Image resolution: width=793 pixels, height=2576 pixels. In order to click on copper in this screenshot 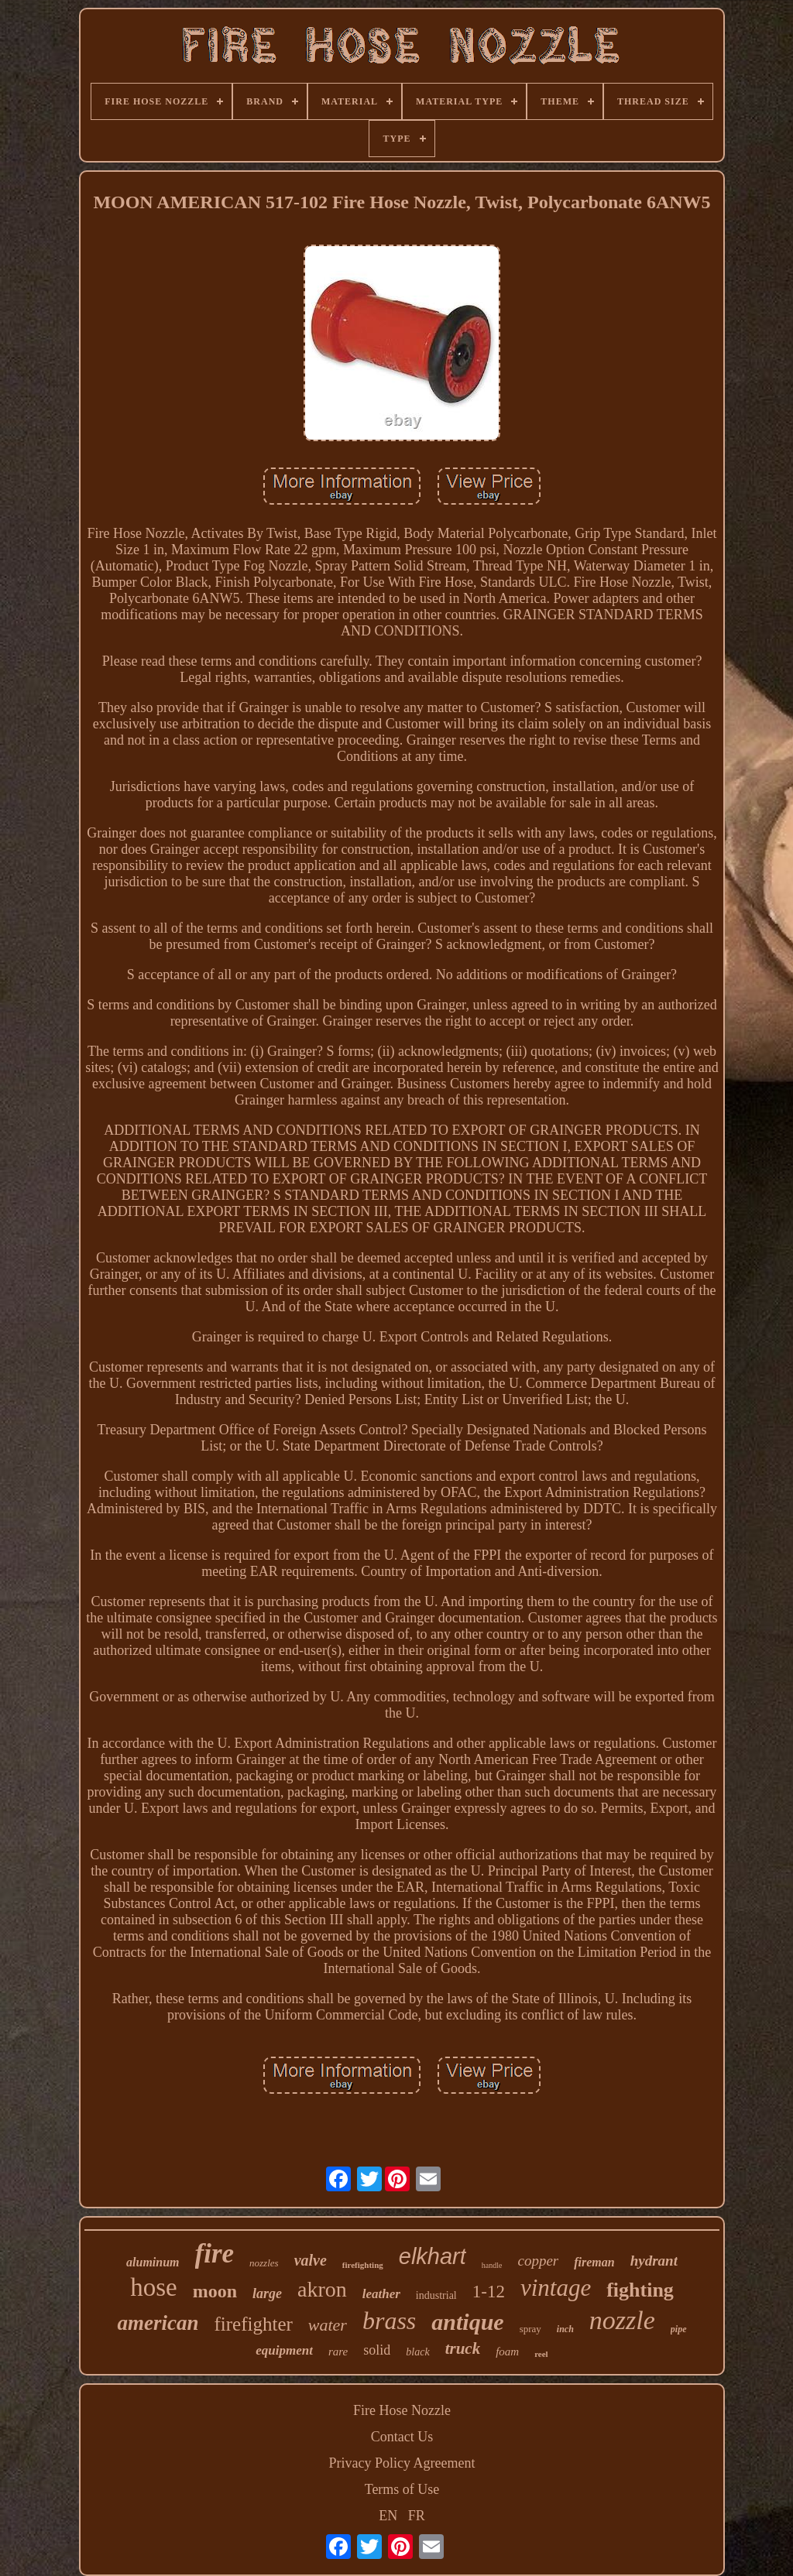, I will do `click(537, 2260)`.